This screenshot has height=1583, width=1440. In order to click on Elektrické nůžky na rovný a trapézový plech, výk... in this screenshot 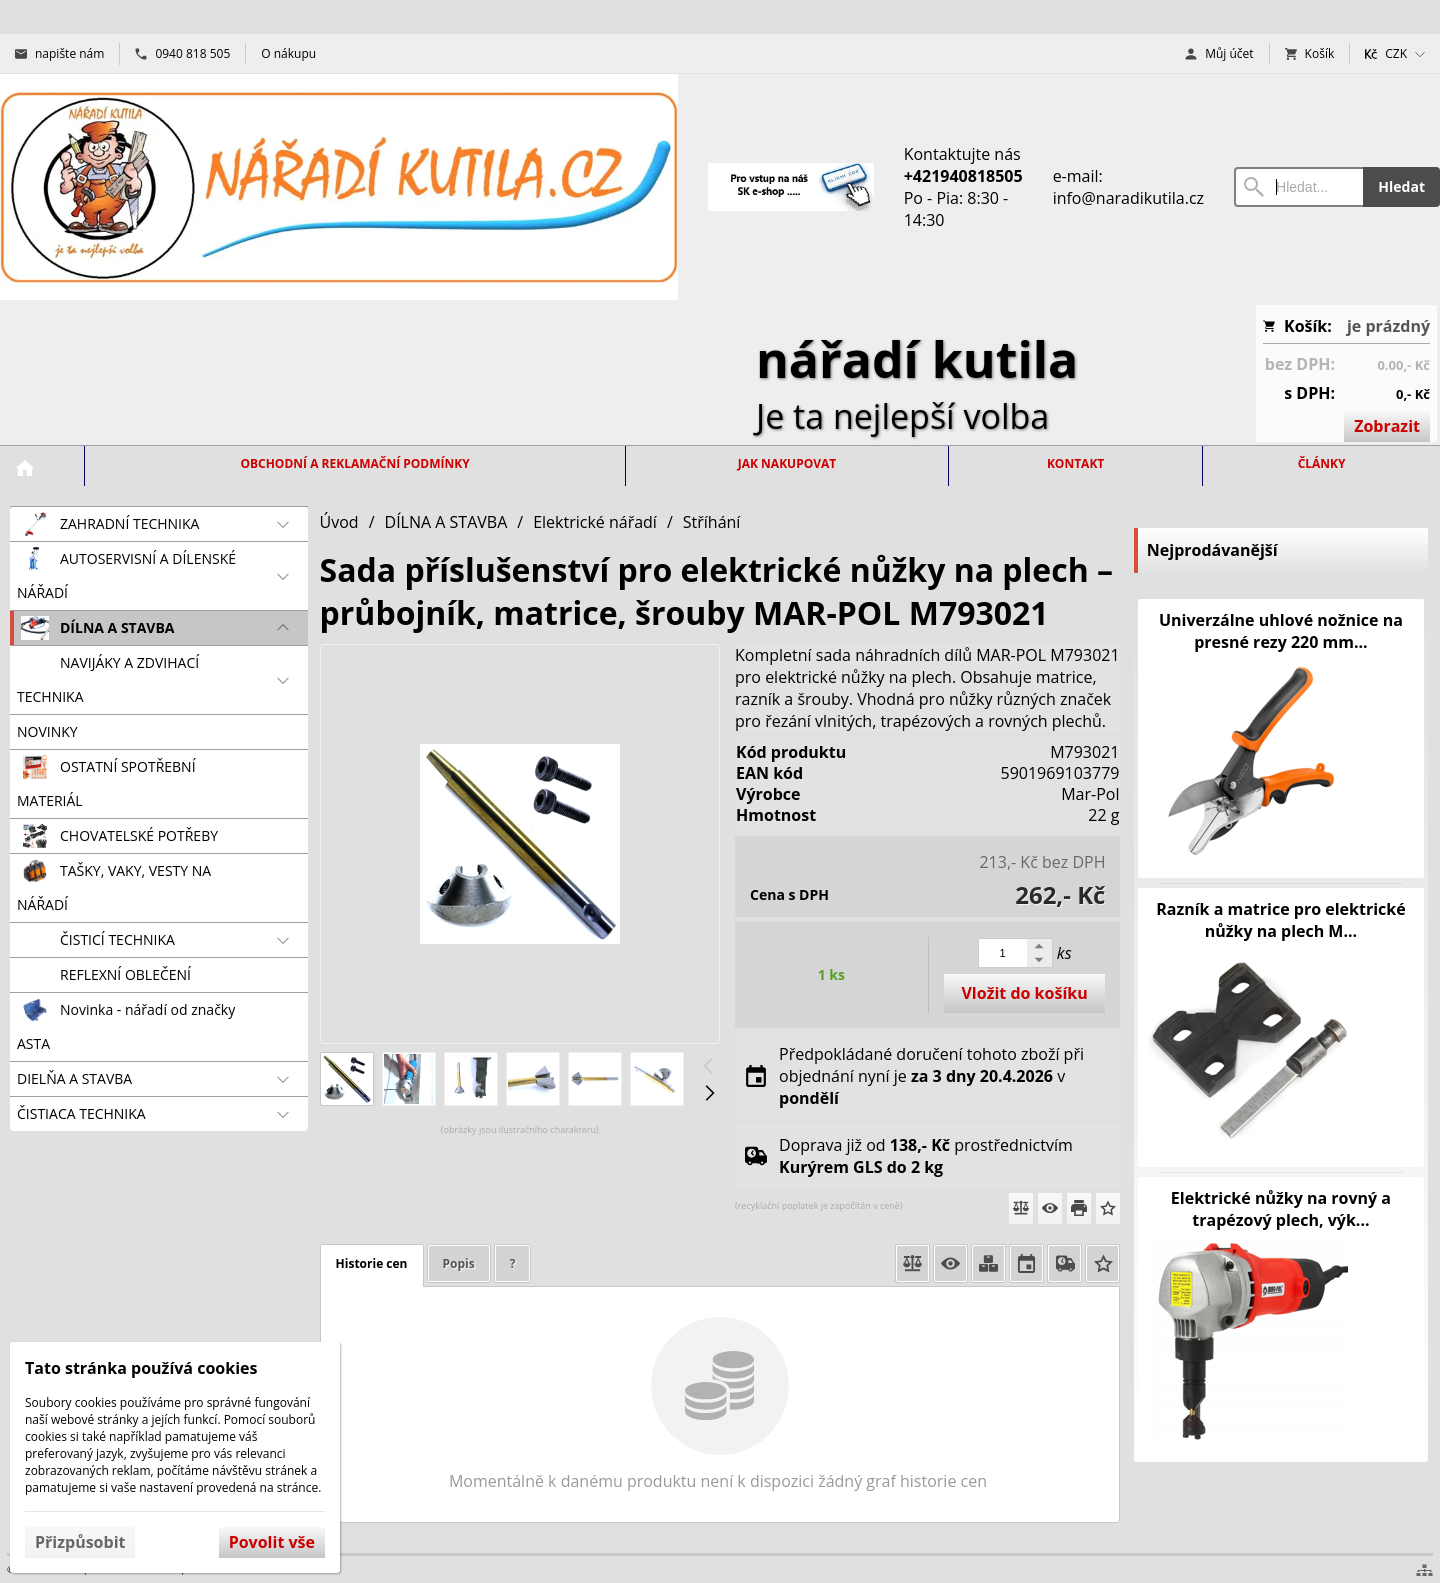, I will do `click(1281, 1209)`.